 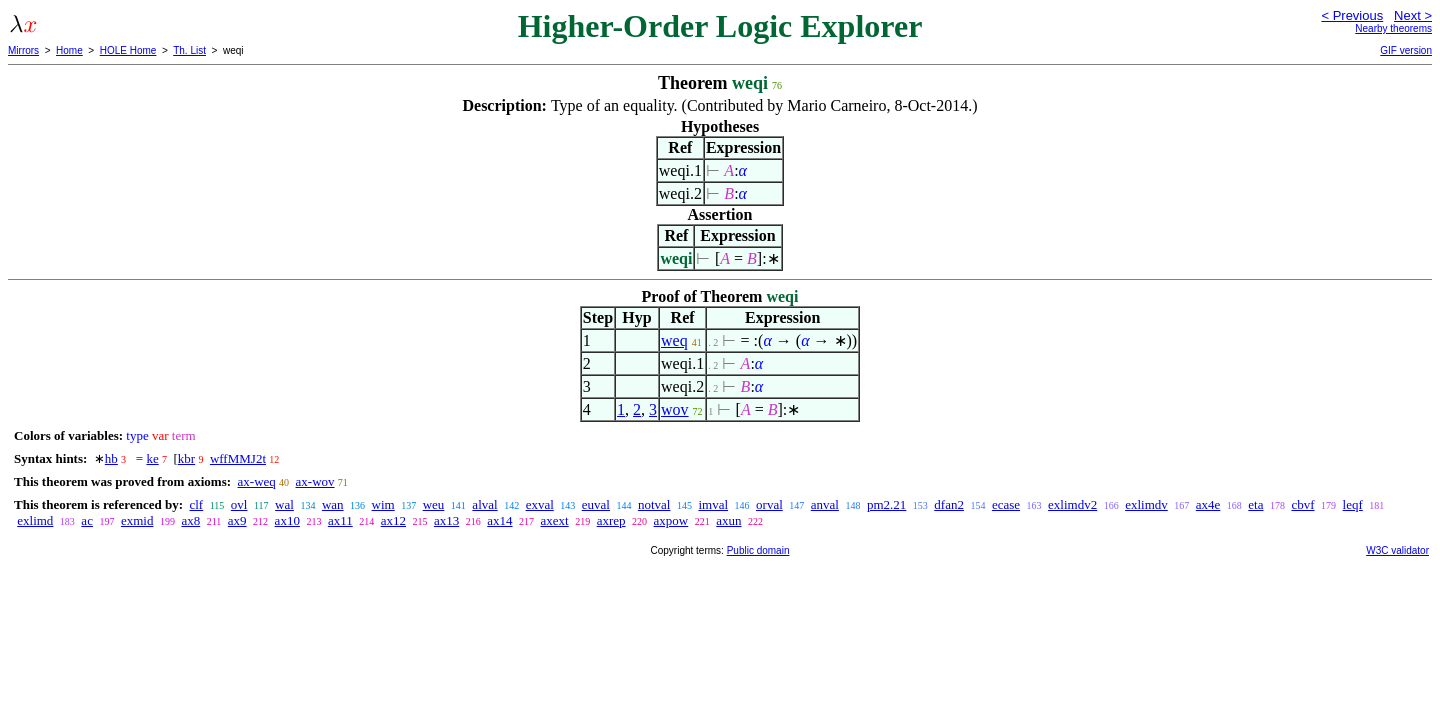 What do you see at coordinates (728, 520) in the screenshot?
I see `axun` at bounding box center [728, 520].